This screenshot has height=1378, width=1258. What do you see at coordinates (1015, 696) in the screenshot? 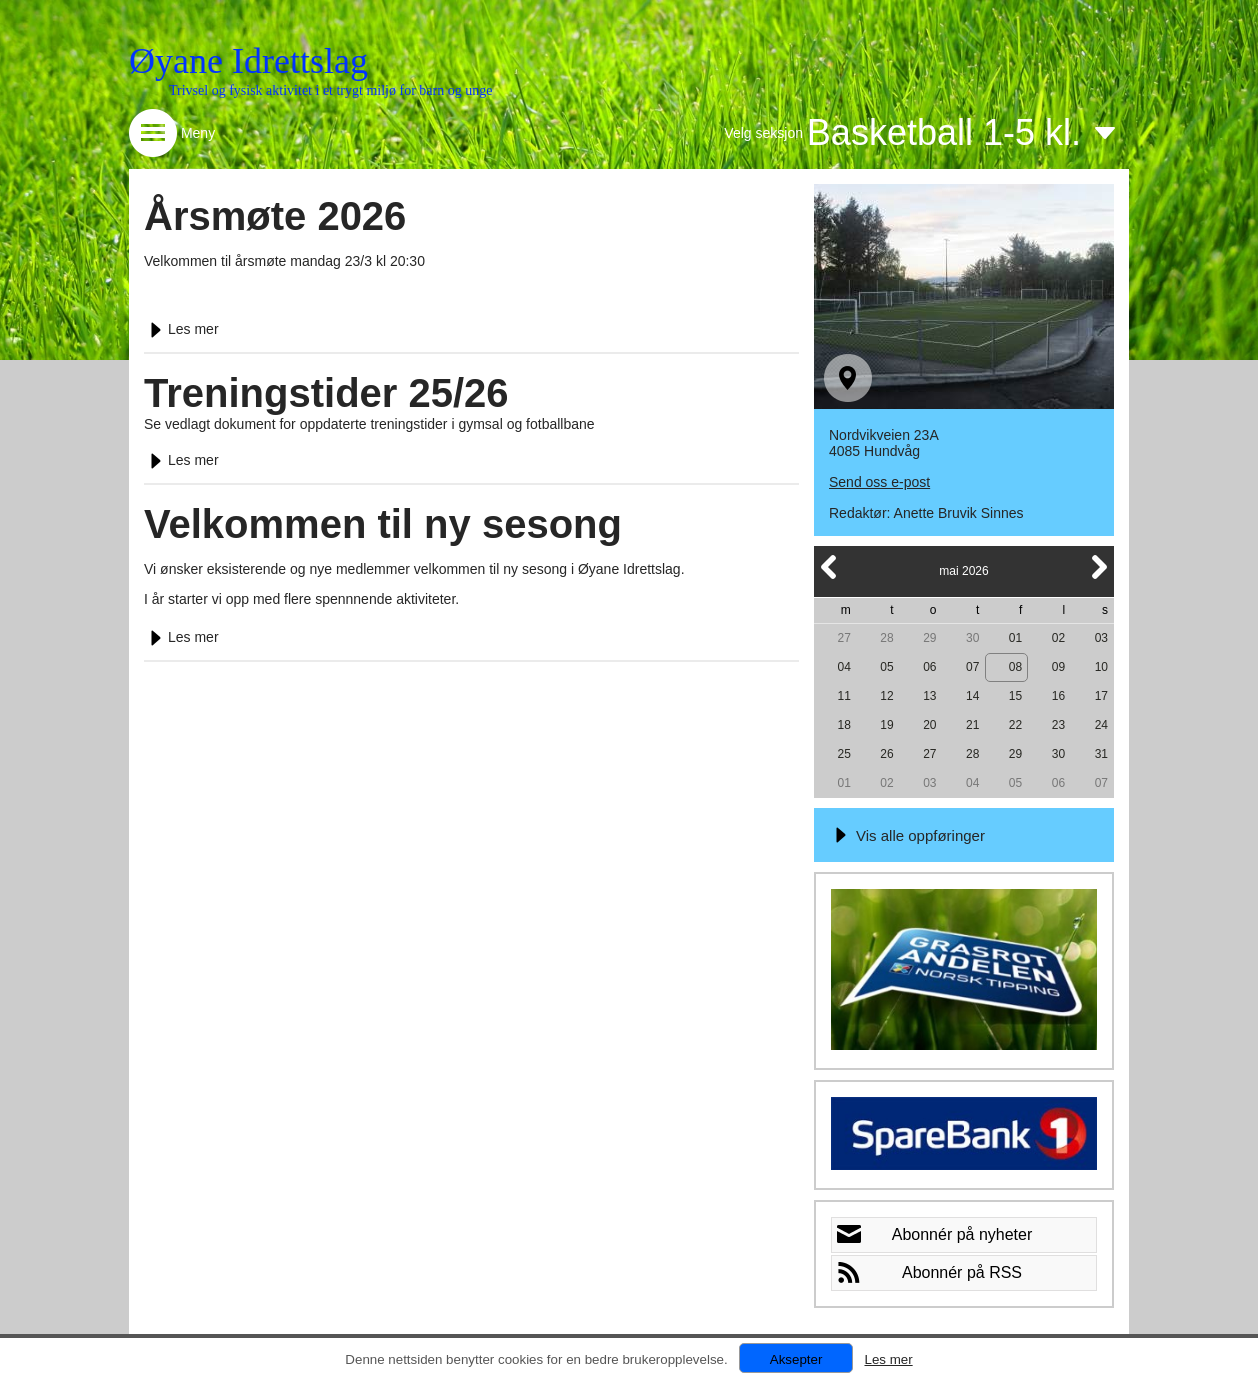
I see `15` at bounding box center [1015, 696].